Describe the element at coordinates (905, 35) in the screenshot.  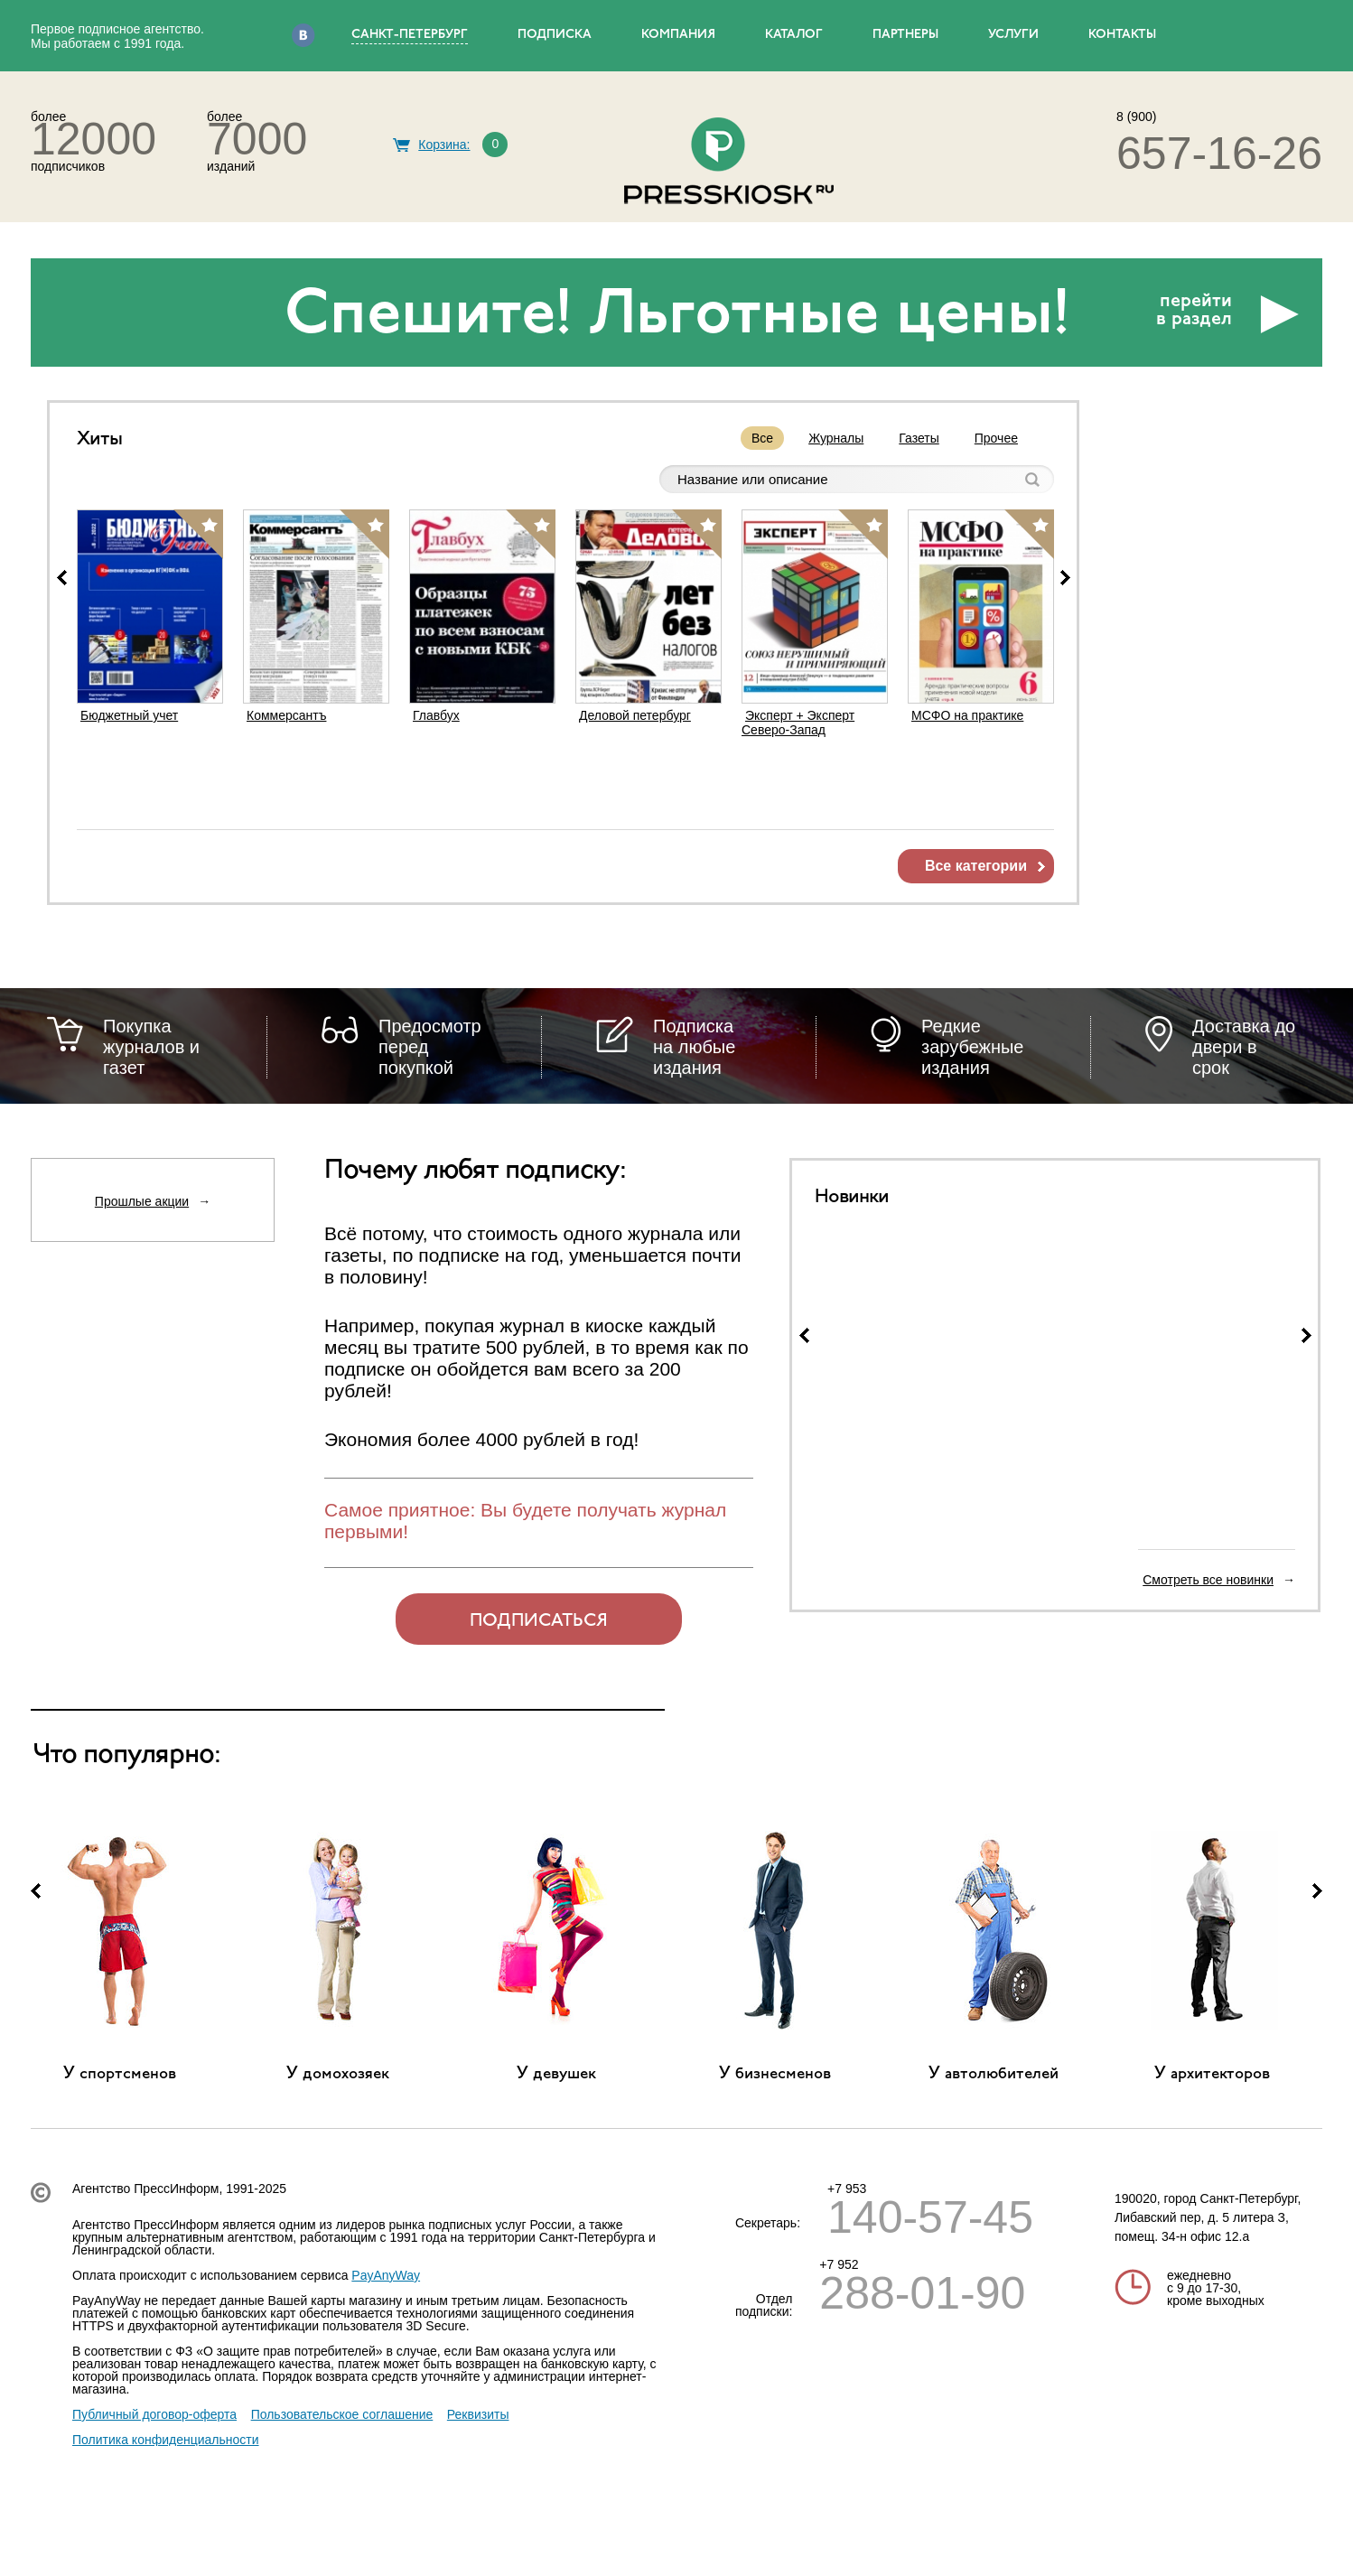
I see `ПАРТНЕРЫ` at that location.